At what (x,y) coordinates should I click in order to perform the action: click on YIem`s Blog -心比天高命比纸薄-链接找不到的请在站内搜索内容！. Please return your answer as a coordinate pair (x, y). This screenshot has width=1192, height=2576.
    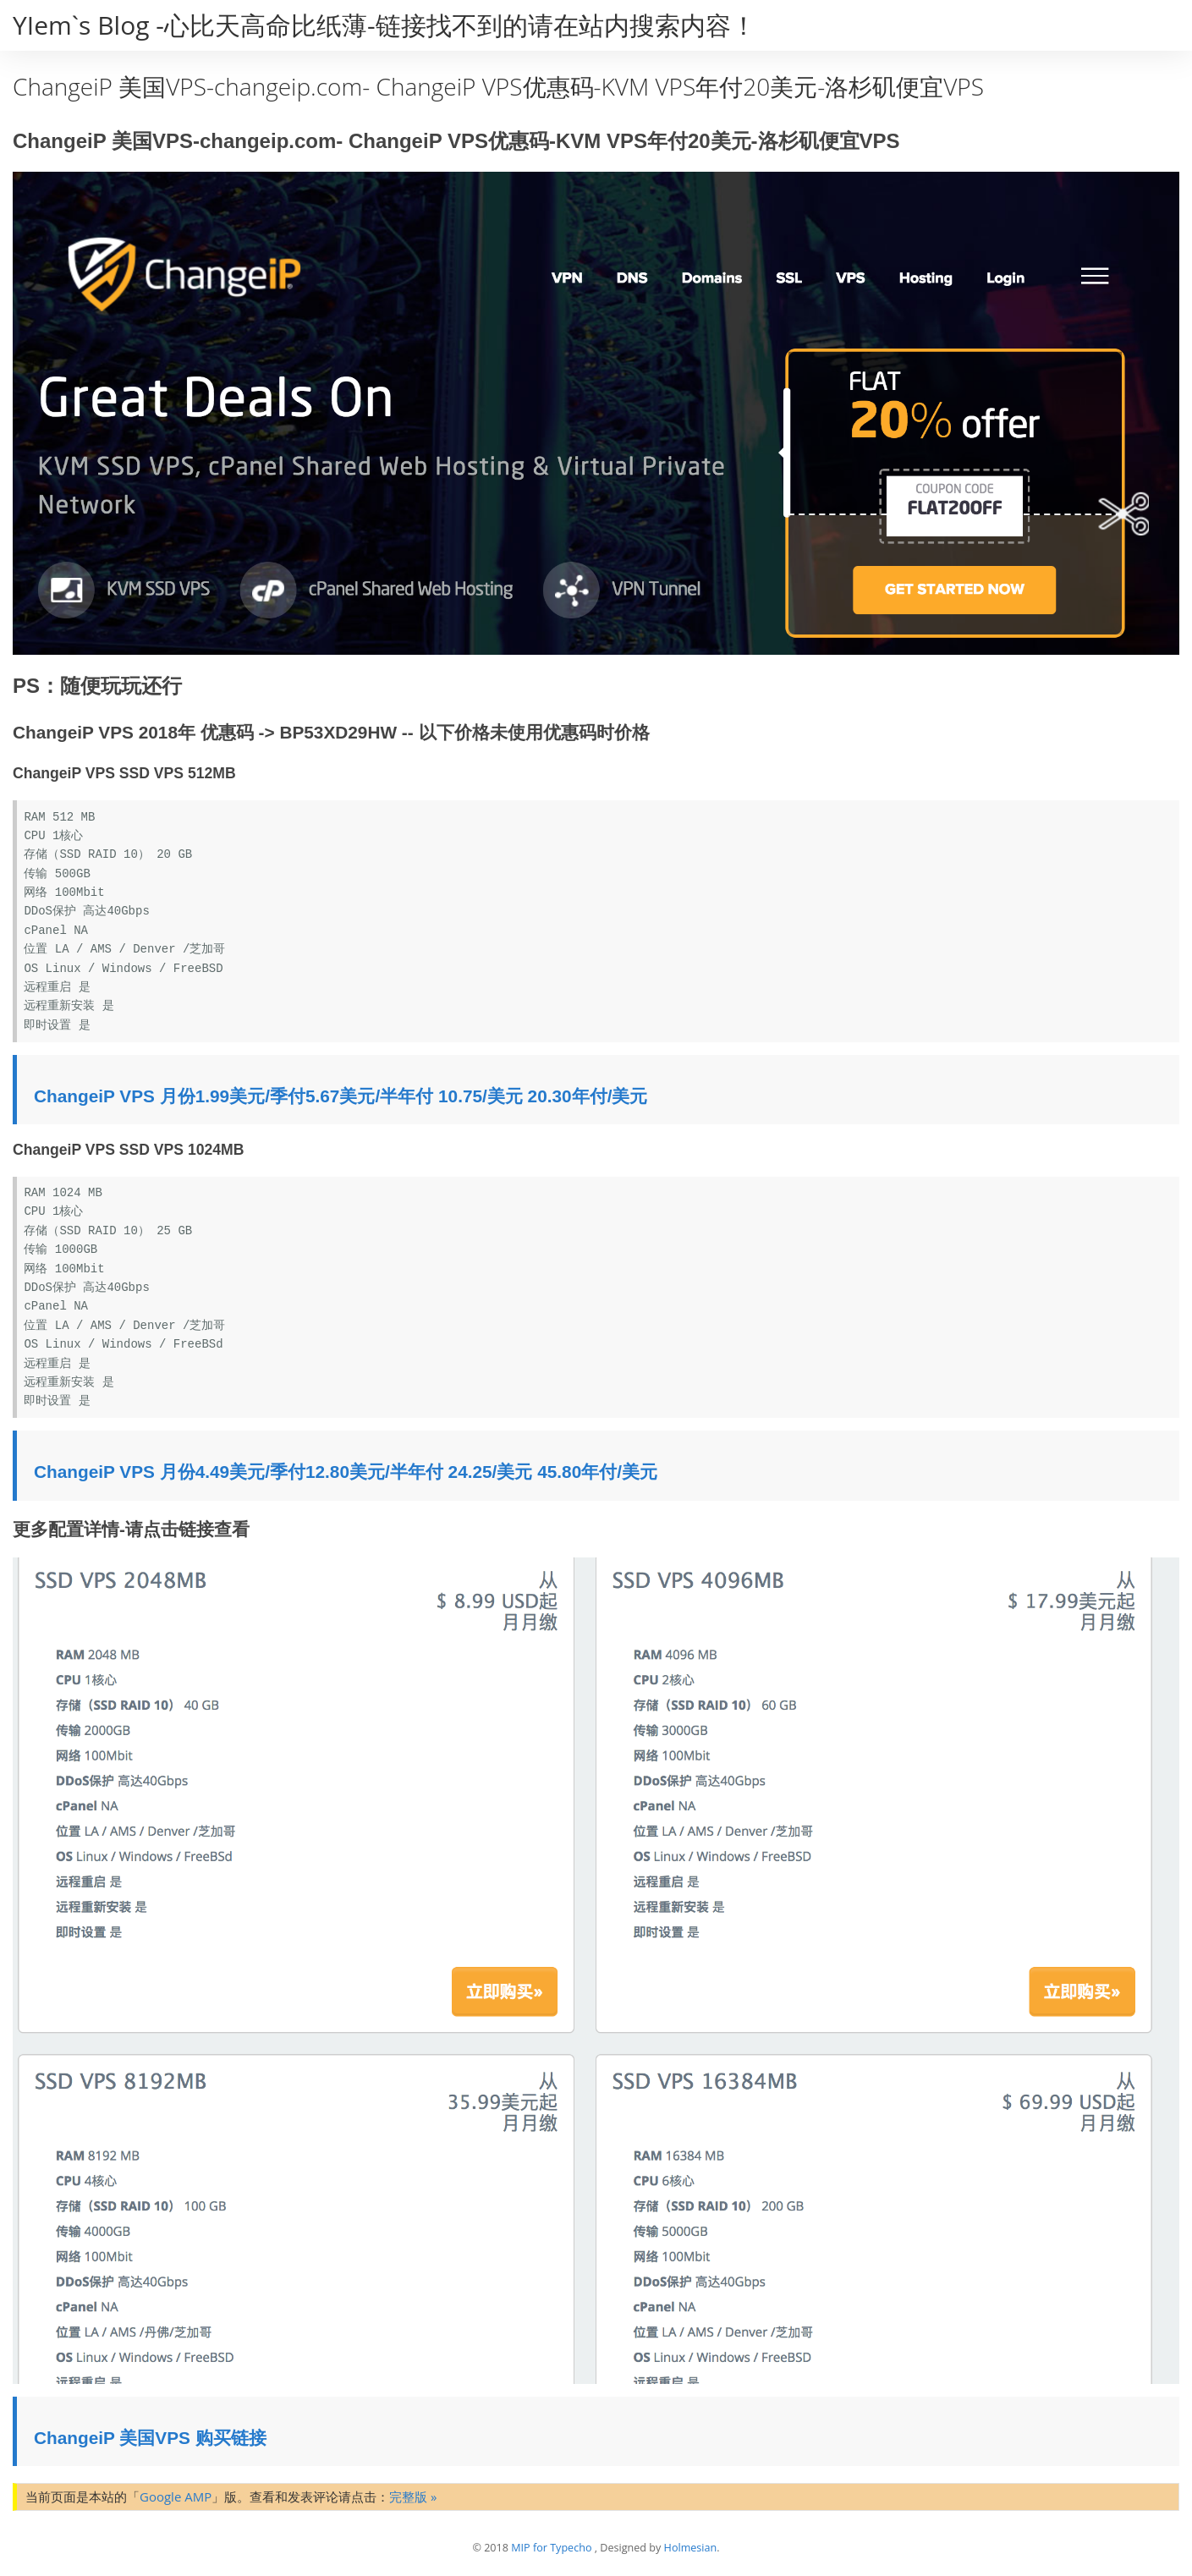
    Looking at the image, I should click on (384, 25).